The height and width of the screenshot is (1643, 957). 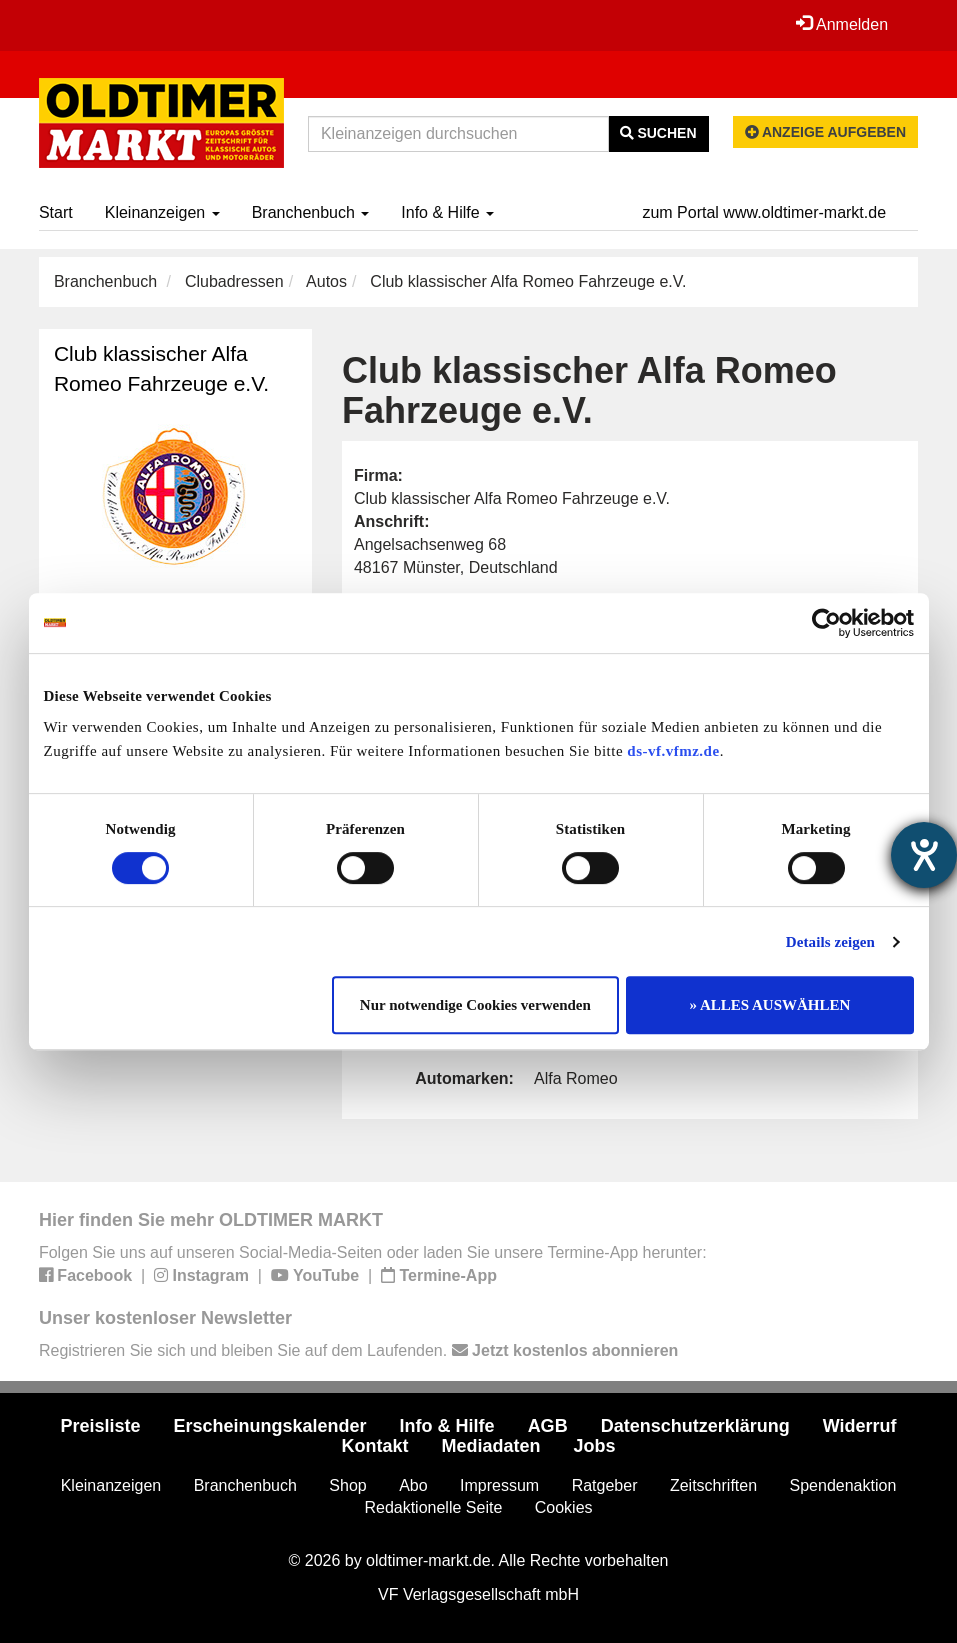 I want to click on Cookies, so click(x=564, y=1507).